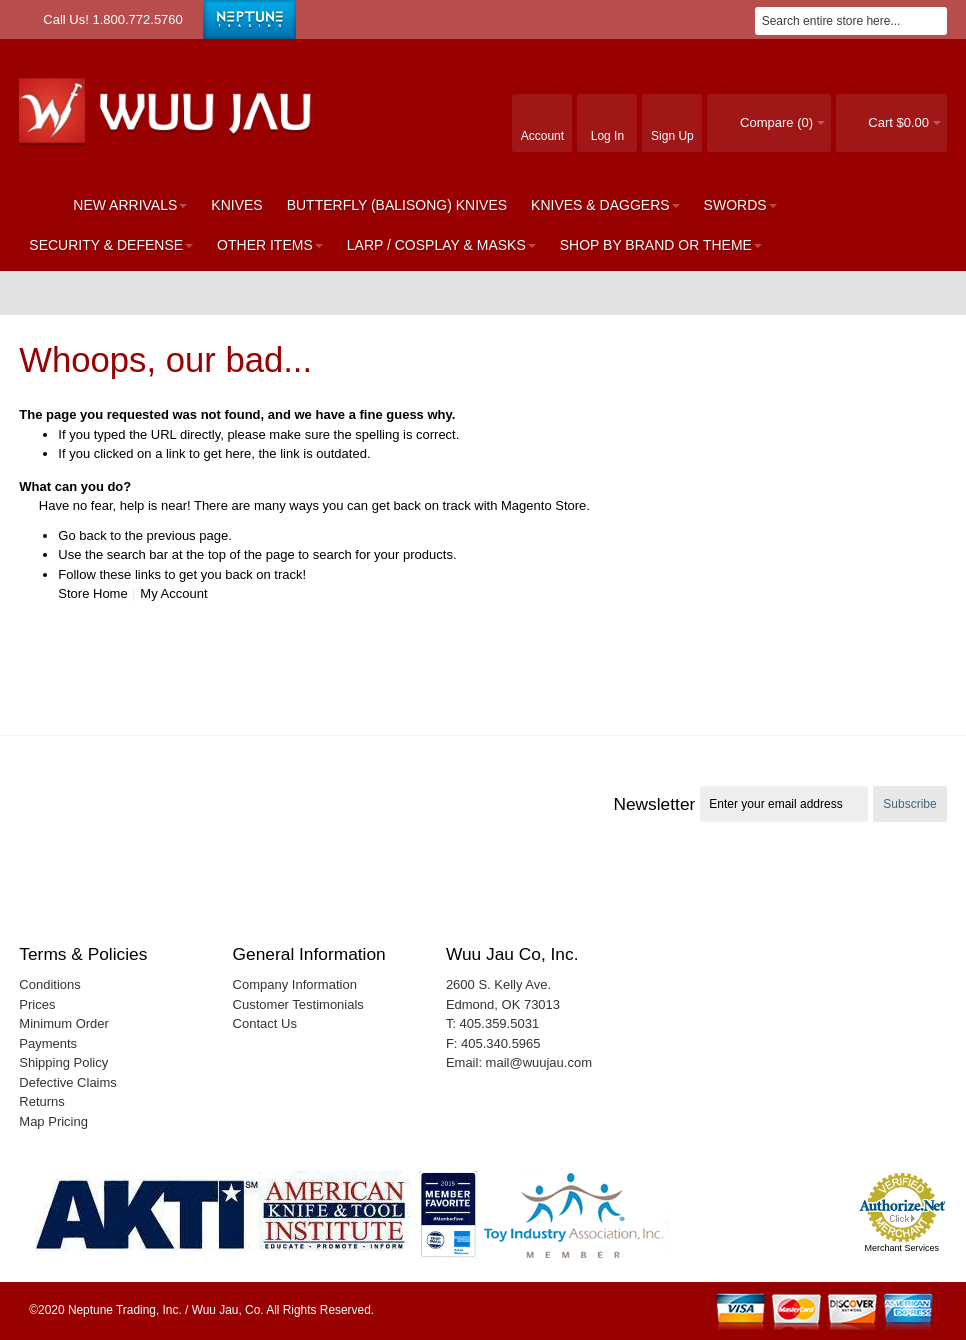 The height and width of the screenshot is (1340, 966). What do you see at coordinates (298, 1004) in the screenshot?
I see `Customer Testimonials` at bounding box center [298, 1004].